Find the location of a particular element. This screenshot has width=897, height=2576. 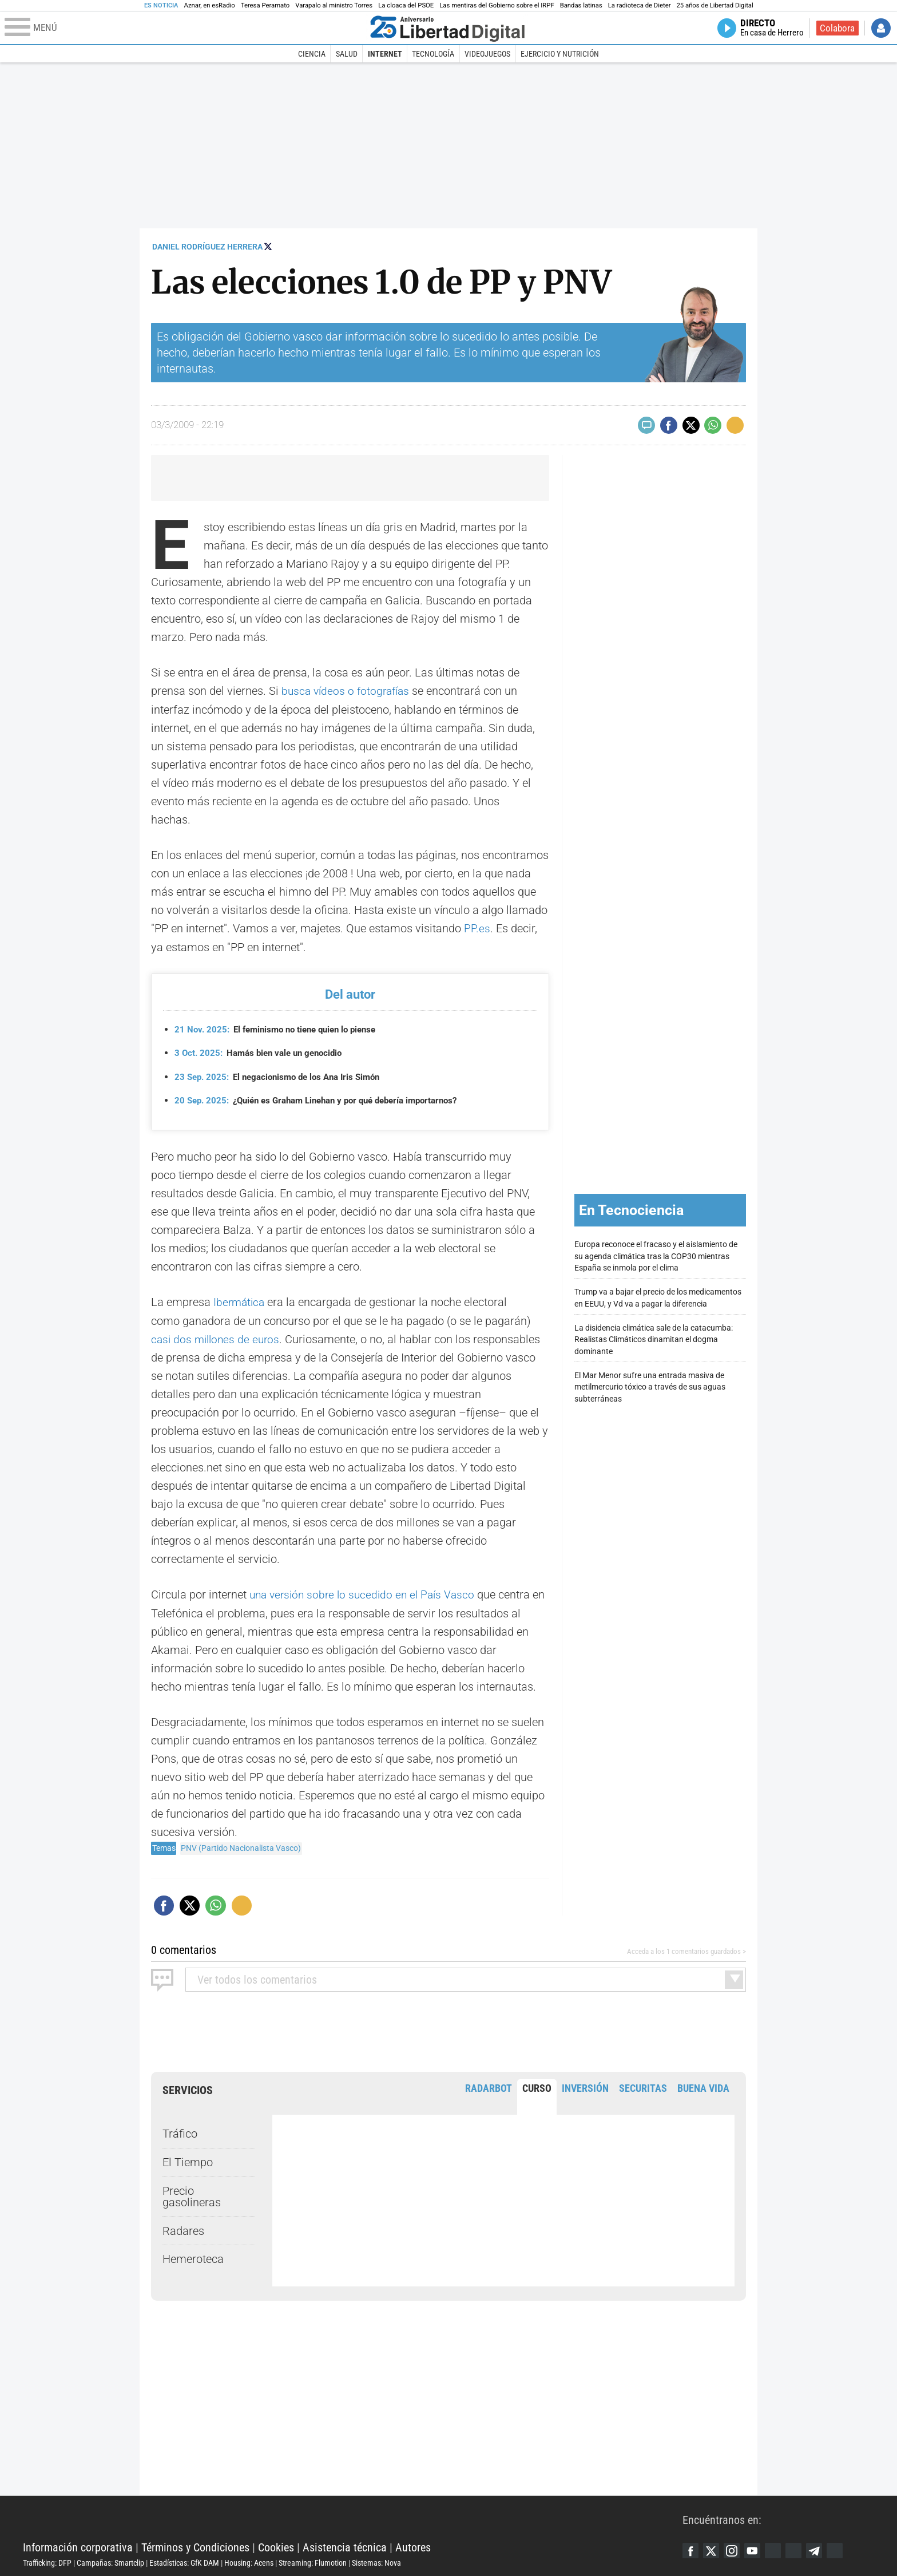

Sistemas: Nova is located at coordinates (376, 2560).